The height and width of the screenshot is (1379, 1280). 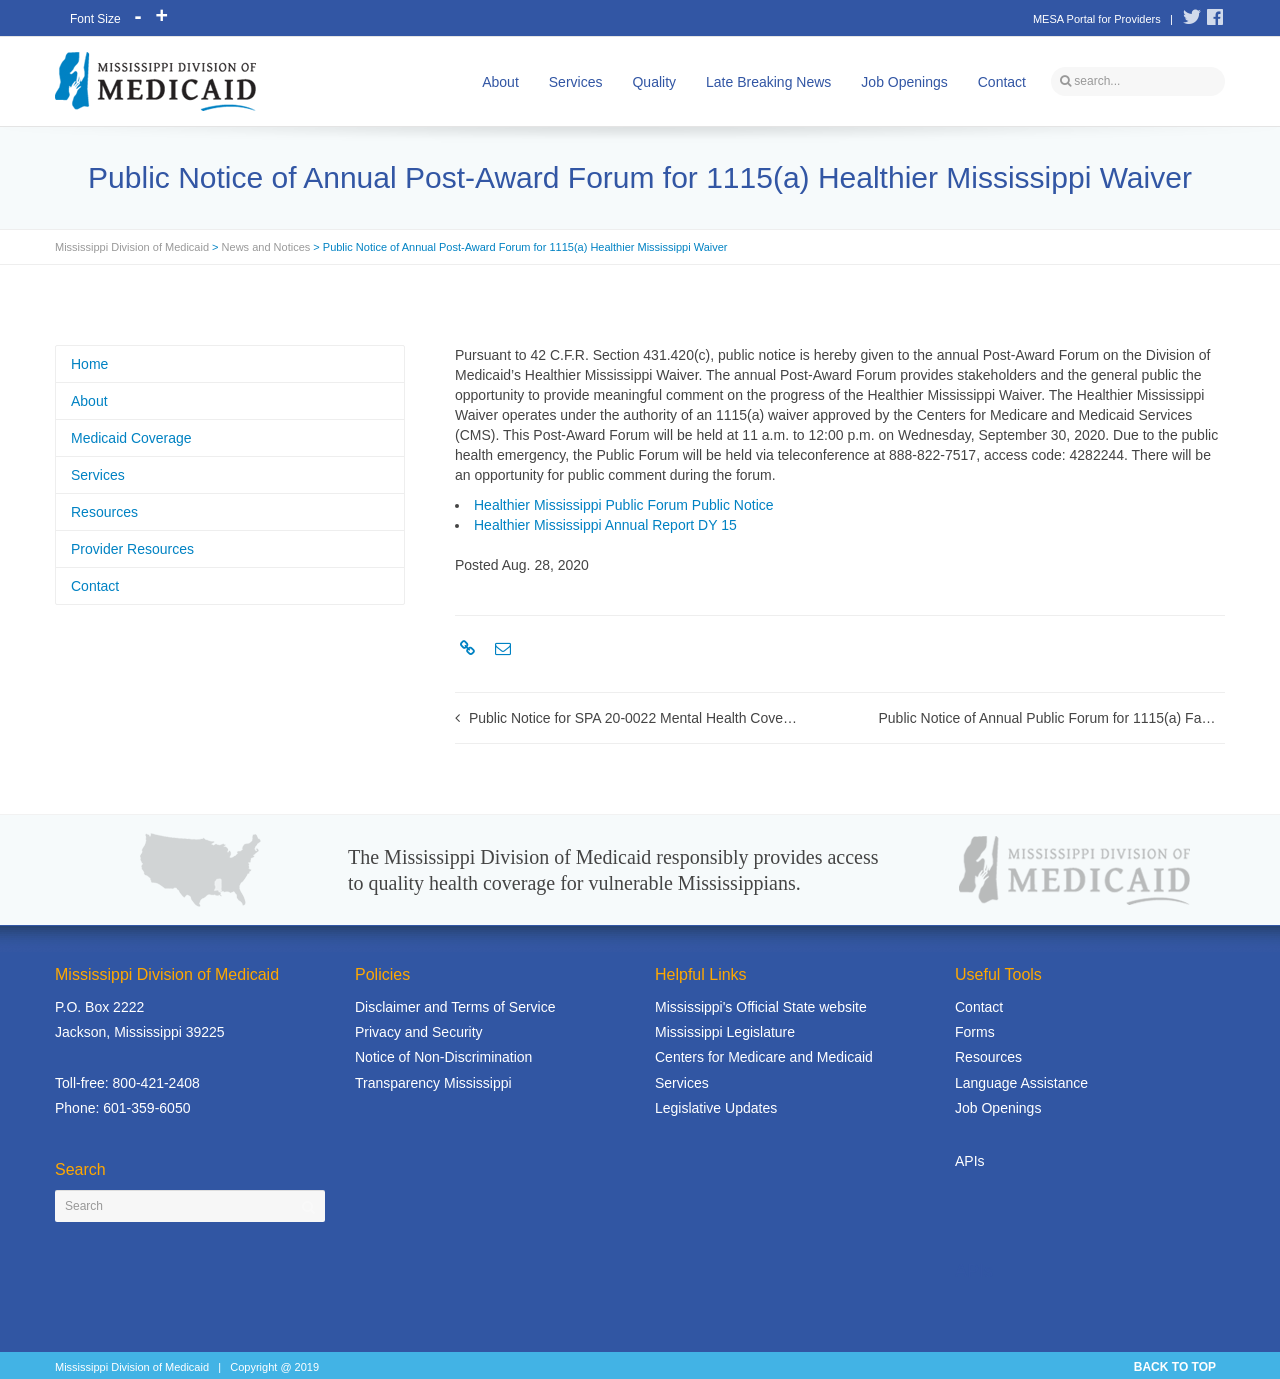 I want to click on Resources, so click(x=104, y=512).